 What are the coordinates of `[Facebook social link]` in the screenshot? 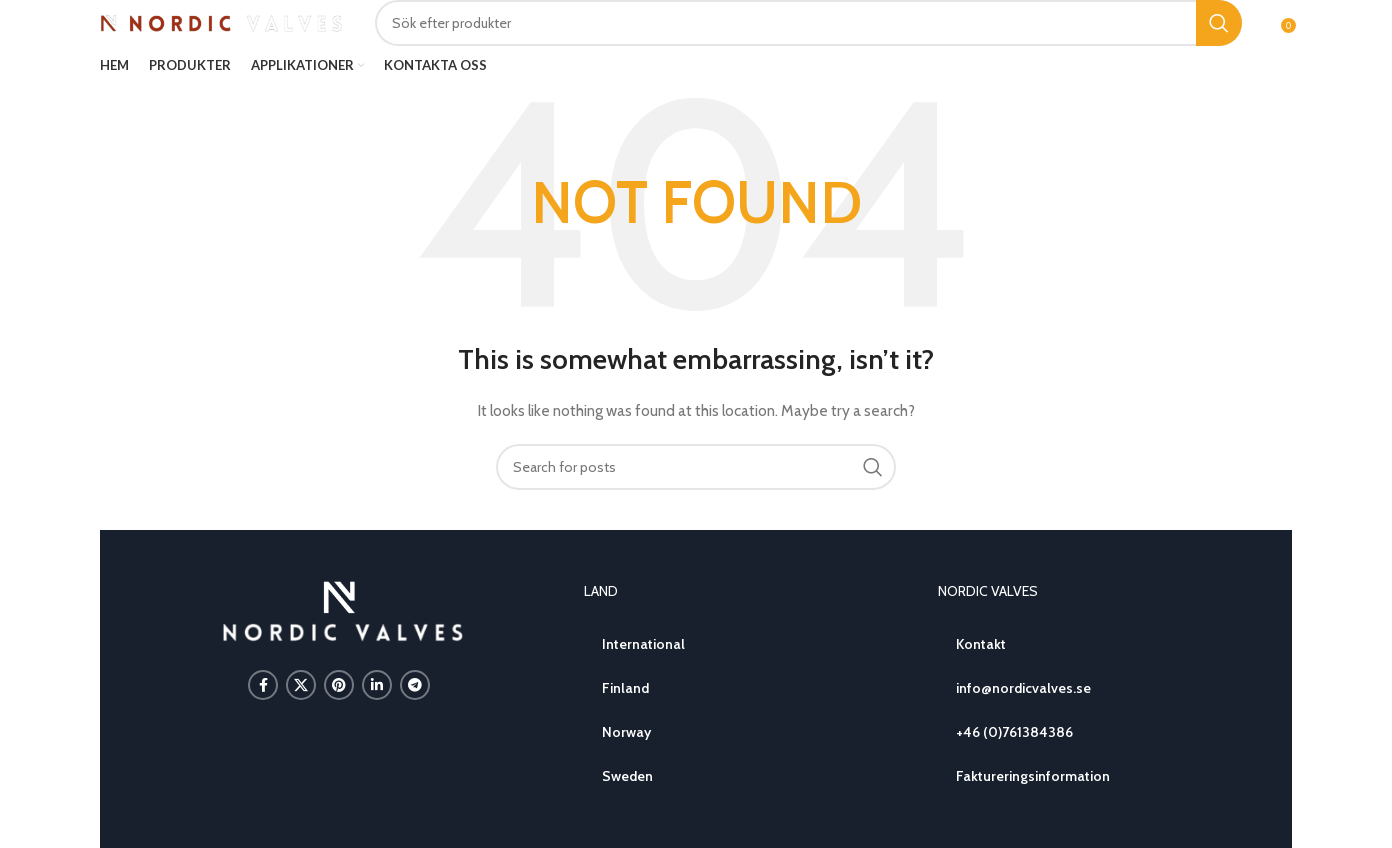 It's located at (263, 685).